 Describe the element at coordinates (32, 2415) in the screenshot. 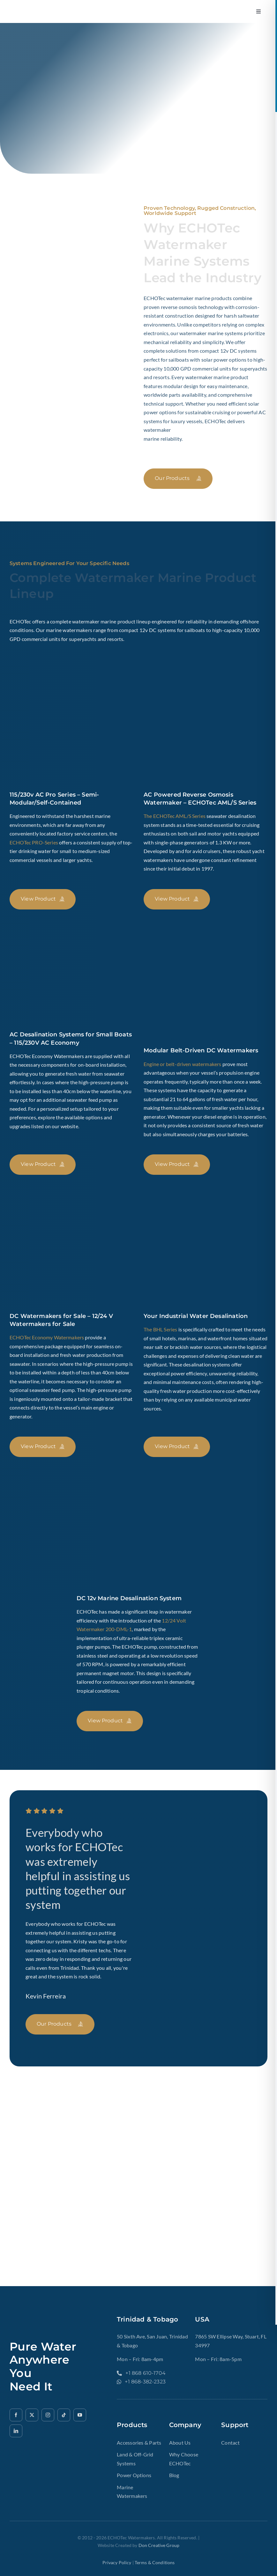

I see `[twitter]` at that location.